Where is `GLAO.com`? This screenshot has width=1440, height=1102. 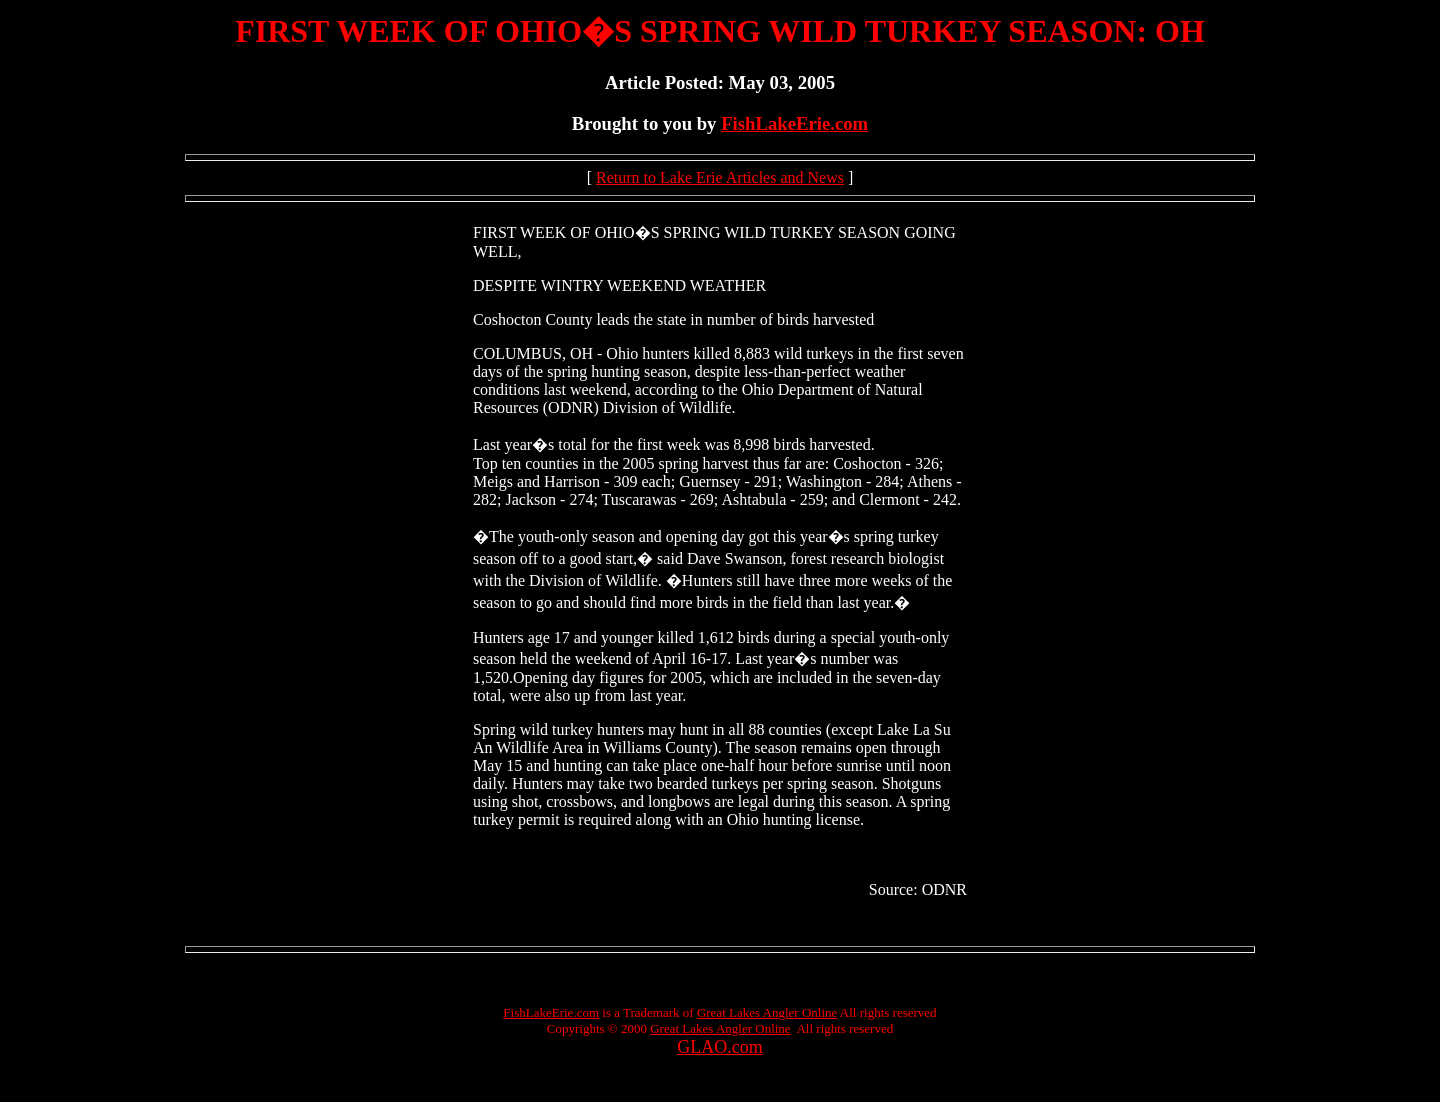 GLAO.com is located at coordinates (719, 1047).